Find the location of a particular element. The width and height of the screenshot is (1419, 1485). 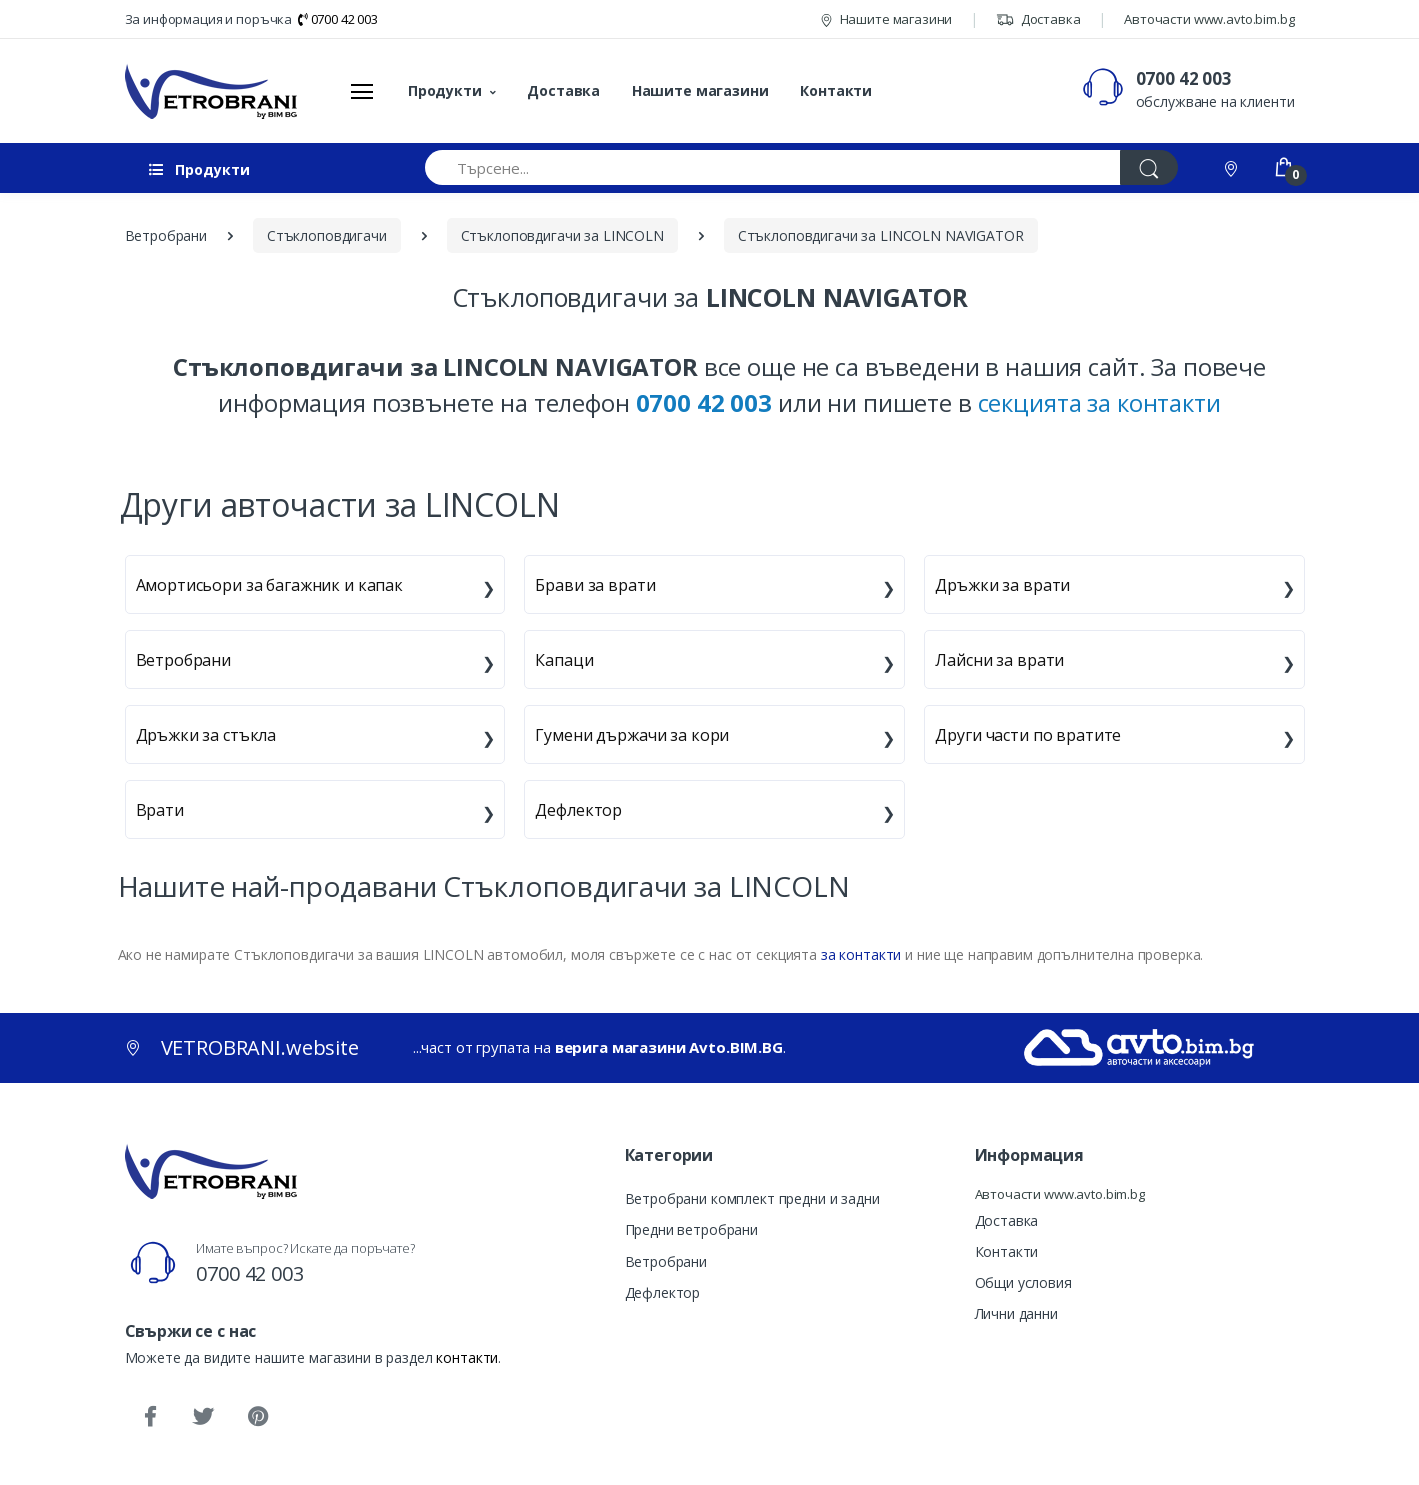

Врати is located at coordinates (160, 810).